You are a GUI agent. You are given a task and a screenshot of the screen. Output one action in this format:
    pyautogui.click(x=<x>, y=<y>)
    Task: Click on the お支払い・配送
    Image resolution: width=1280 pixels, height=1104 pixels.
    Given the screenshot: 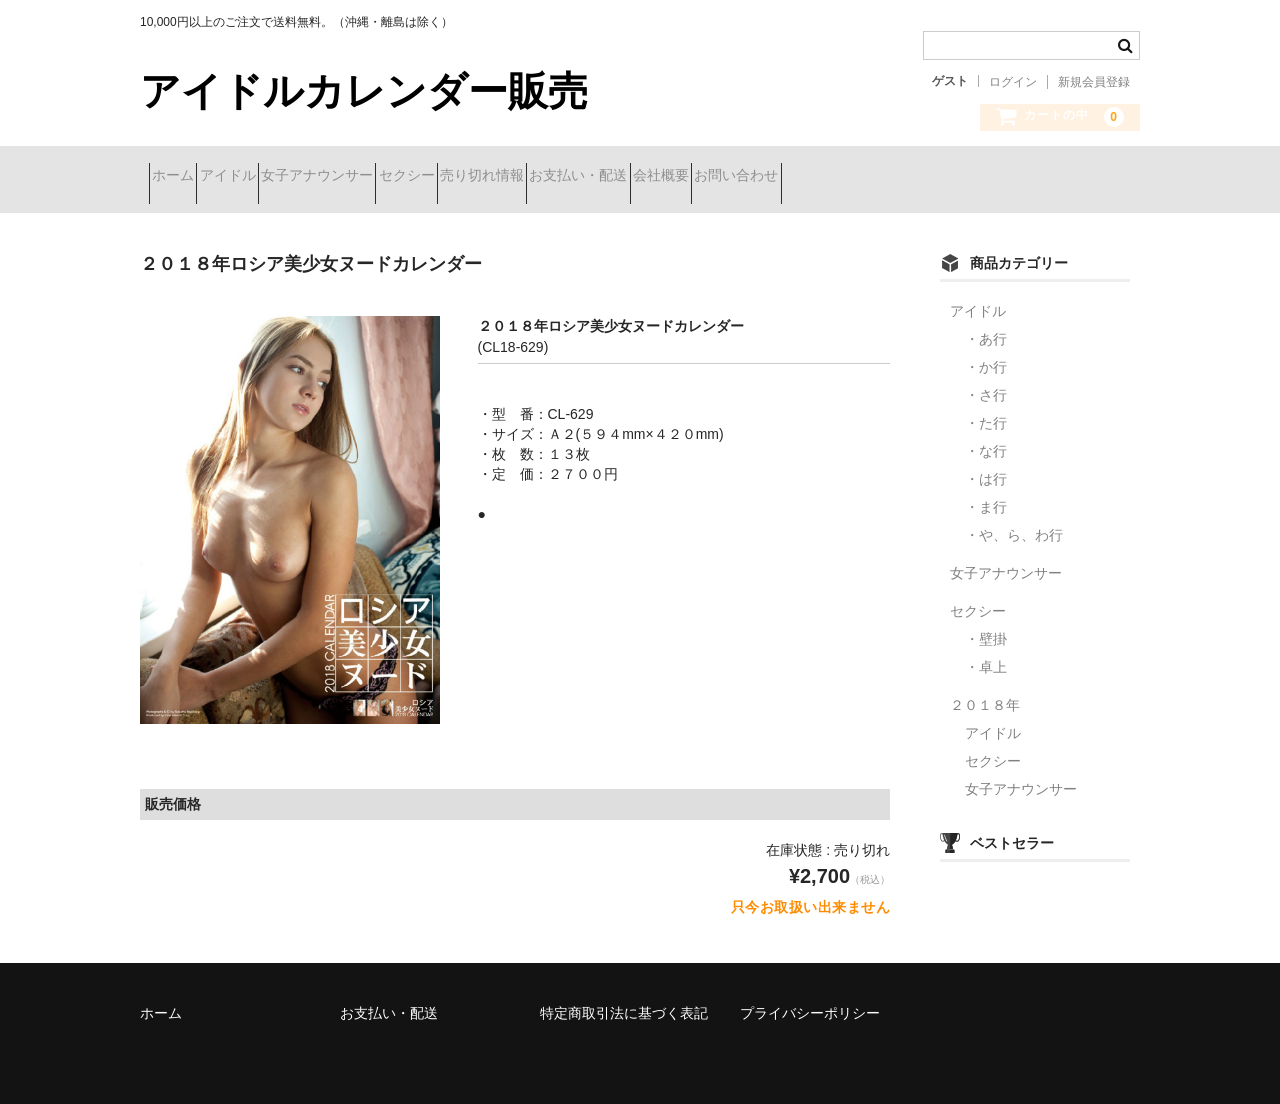 What is the action you would take?
    pyautogui.click(x=765, y=177)
    